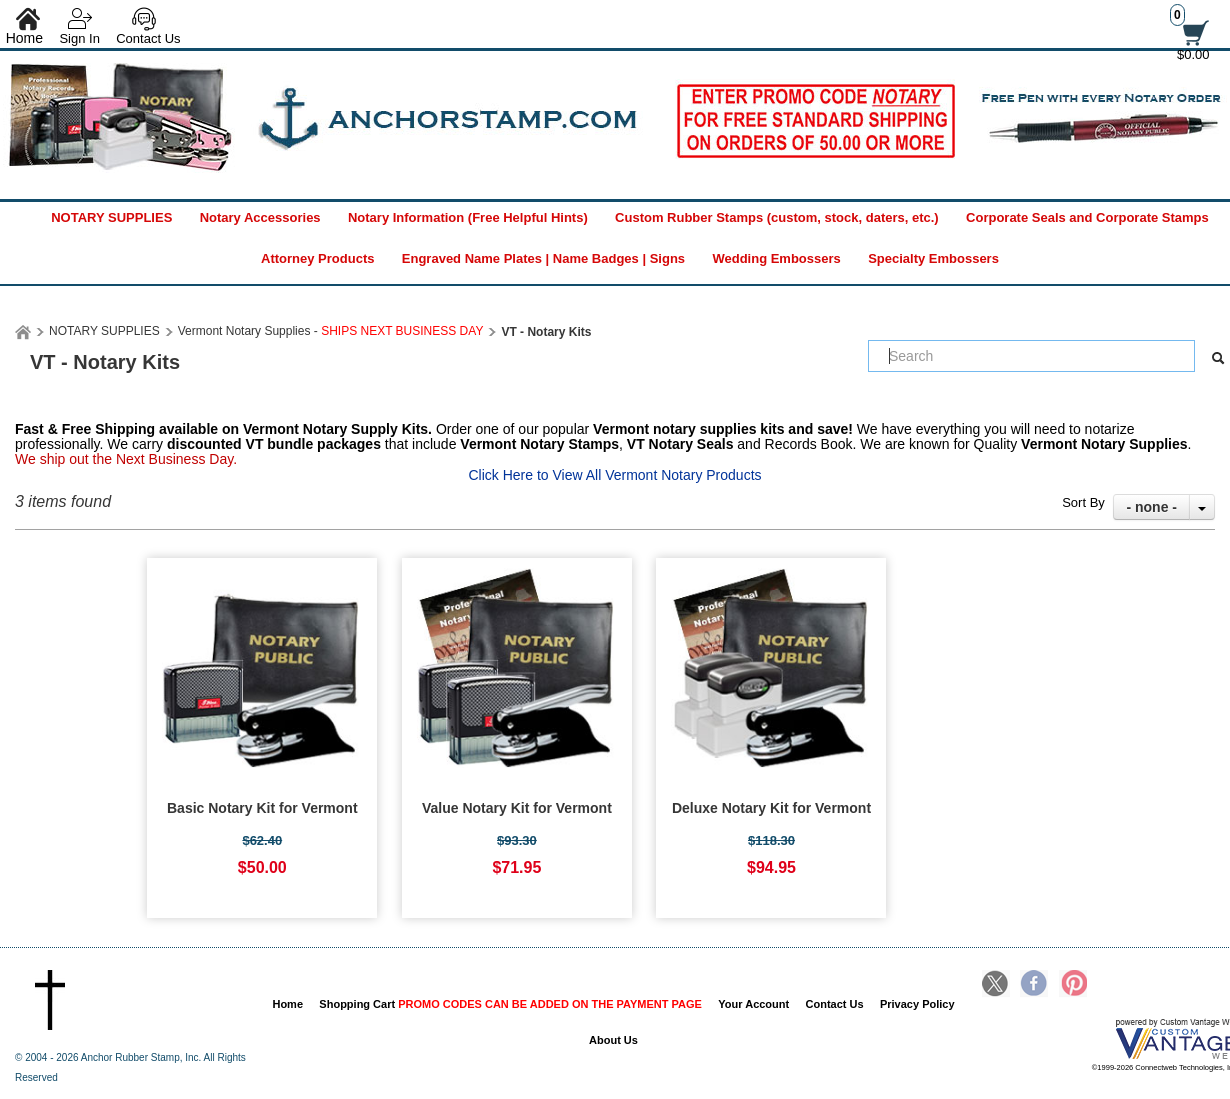 Image resolution: width=1230 pixels, height=1099 pixels. I want to click on Sign In, so click(79, 38).